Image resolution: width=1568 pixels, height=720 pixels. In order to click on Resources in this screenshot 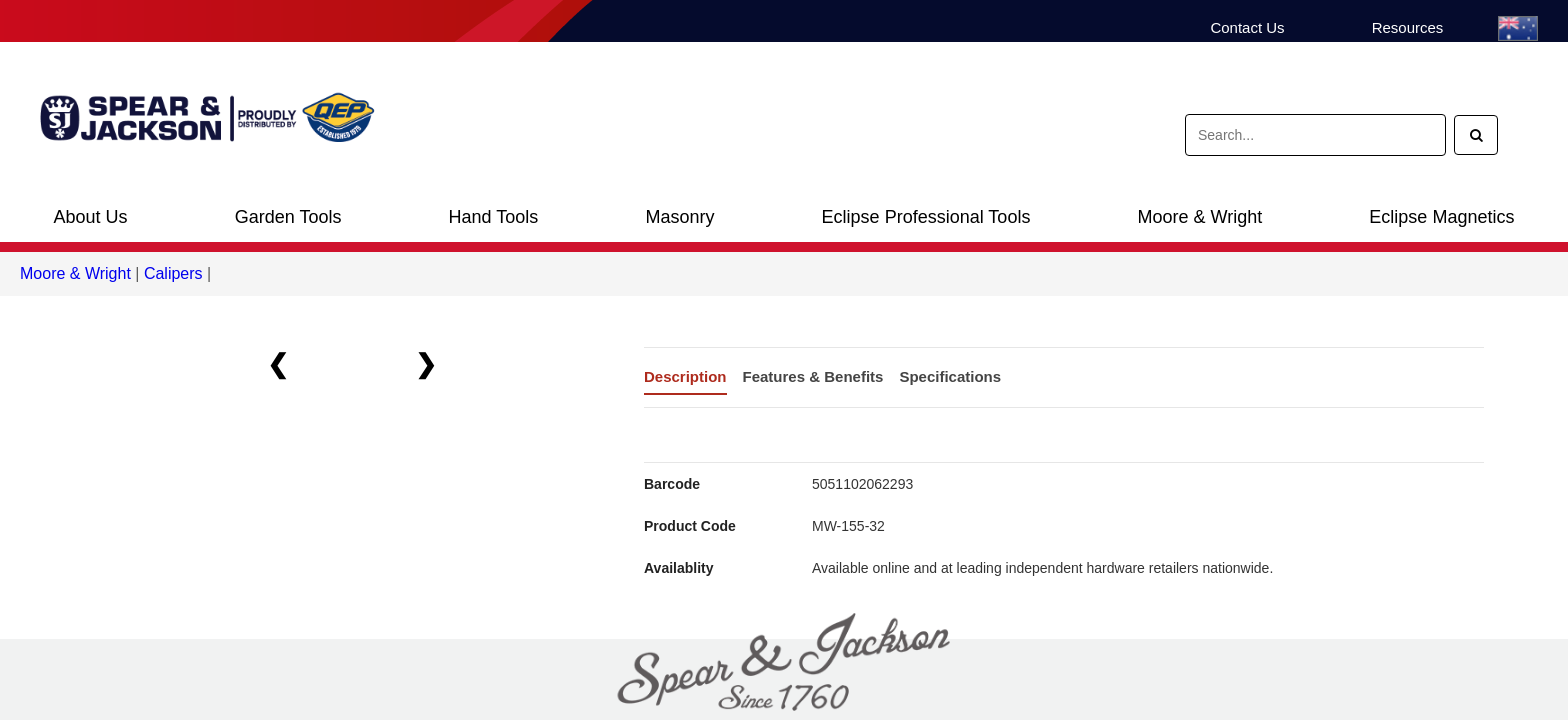, I will do `click(1408, 27)`.